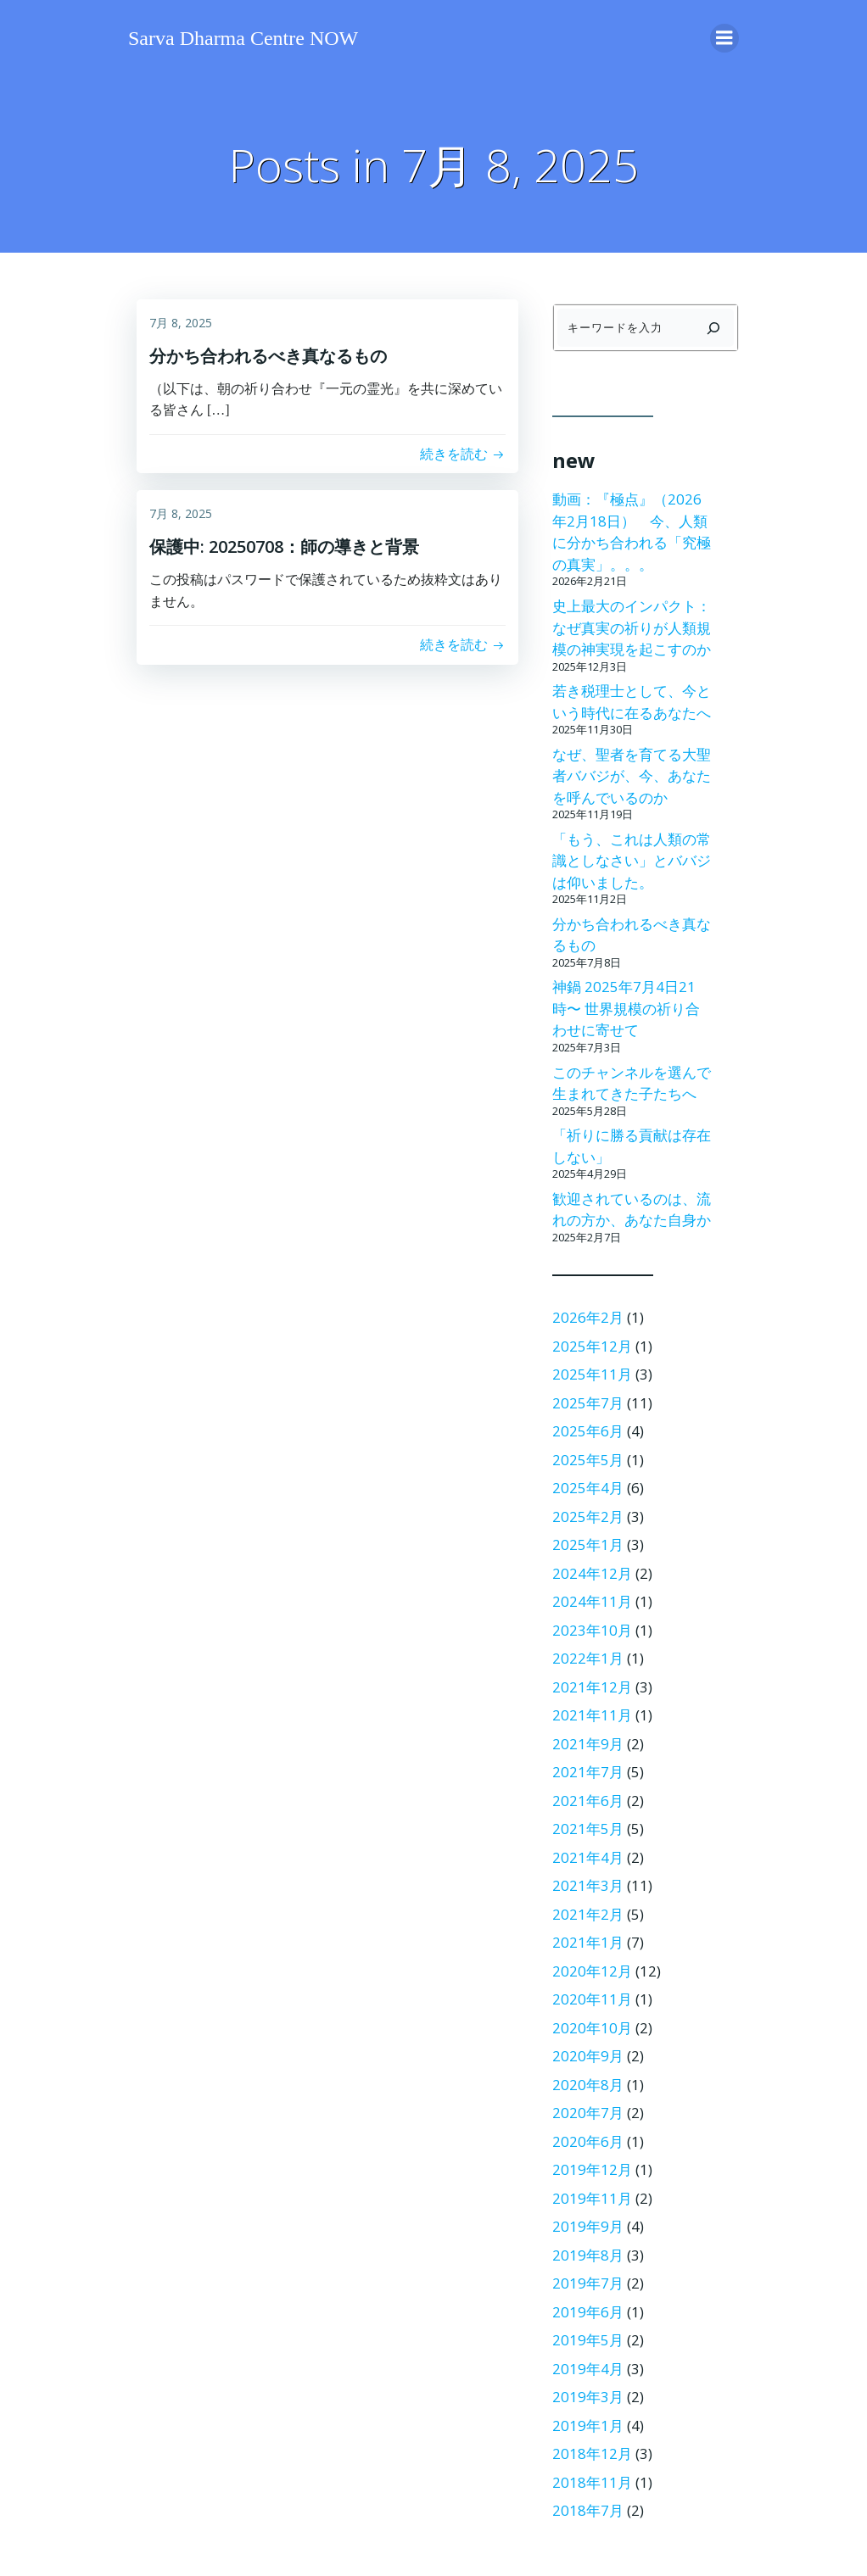 This screenshot has width=867, height=2576. Describe the element at coordinates (592, 1687) in the screenshot. I see `2021年12月` at that location.